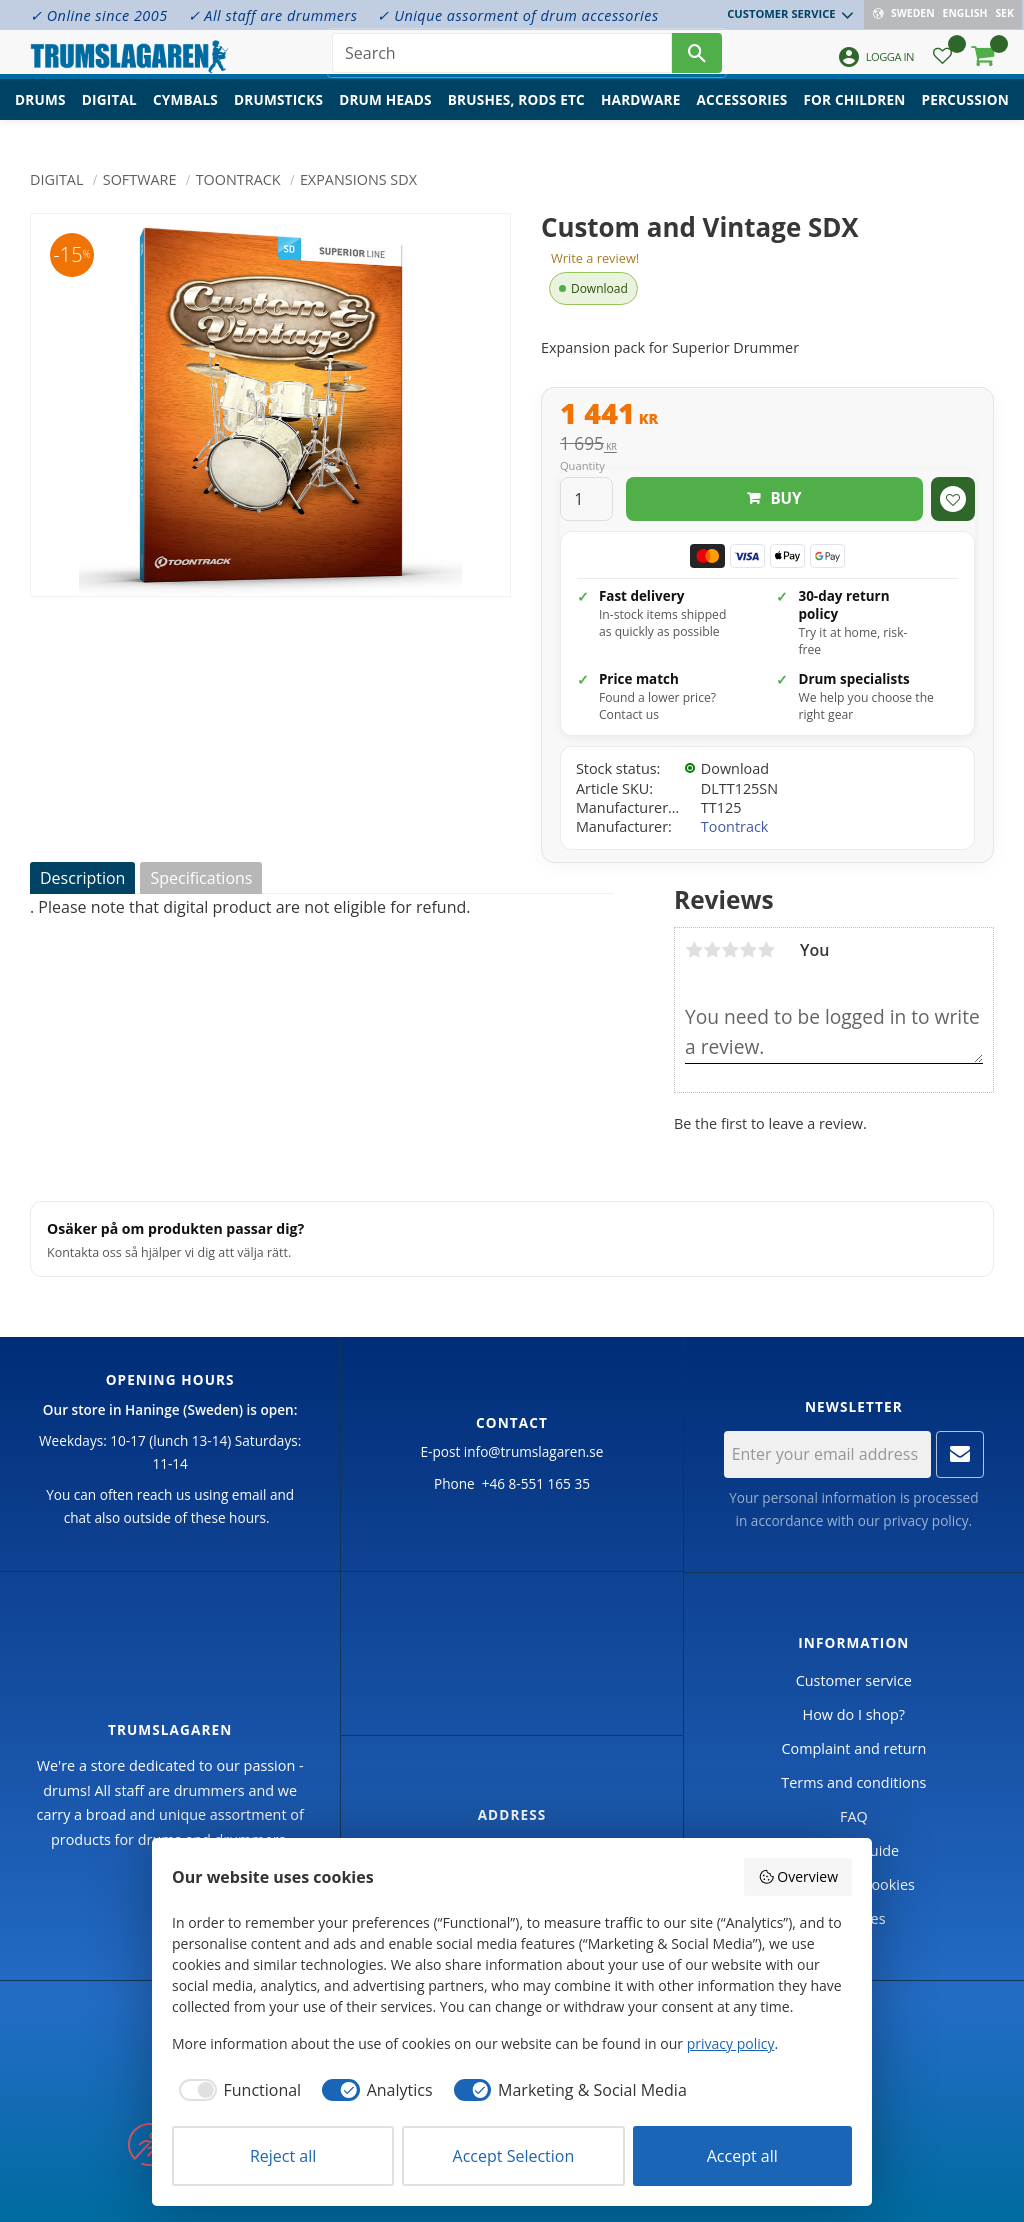 This screenshot has width=1024, height=2222. Describe the element at coordinates (798, 1876) in the screenshot. I see `Overview` at that location.